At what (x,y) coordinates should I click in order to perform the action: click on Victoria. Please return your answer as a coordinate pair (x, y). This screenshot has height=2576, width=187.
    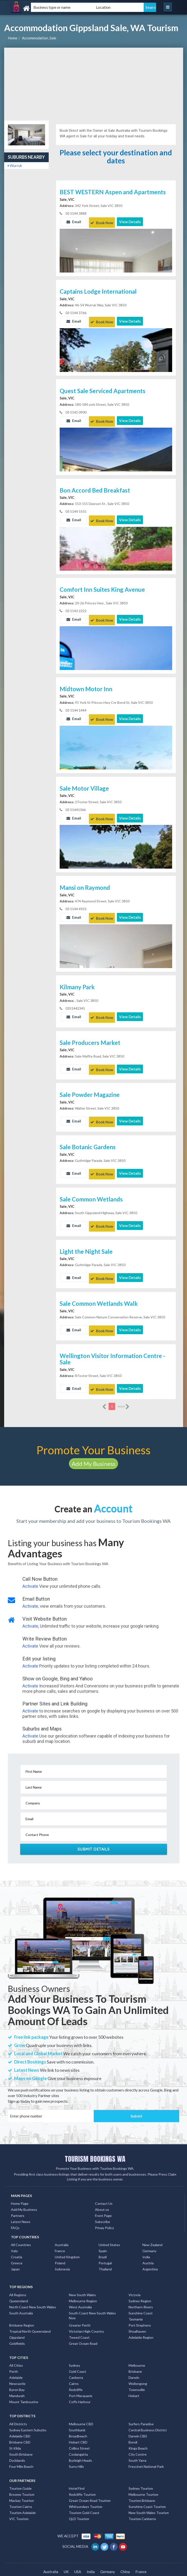
    Looking at the image, I should click on (134, 2268).